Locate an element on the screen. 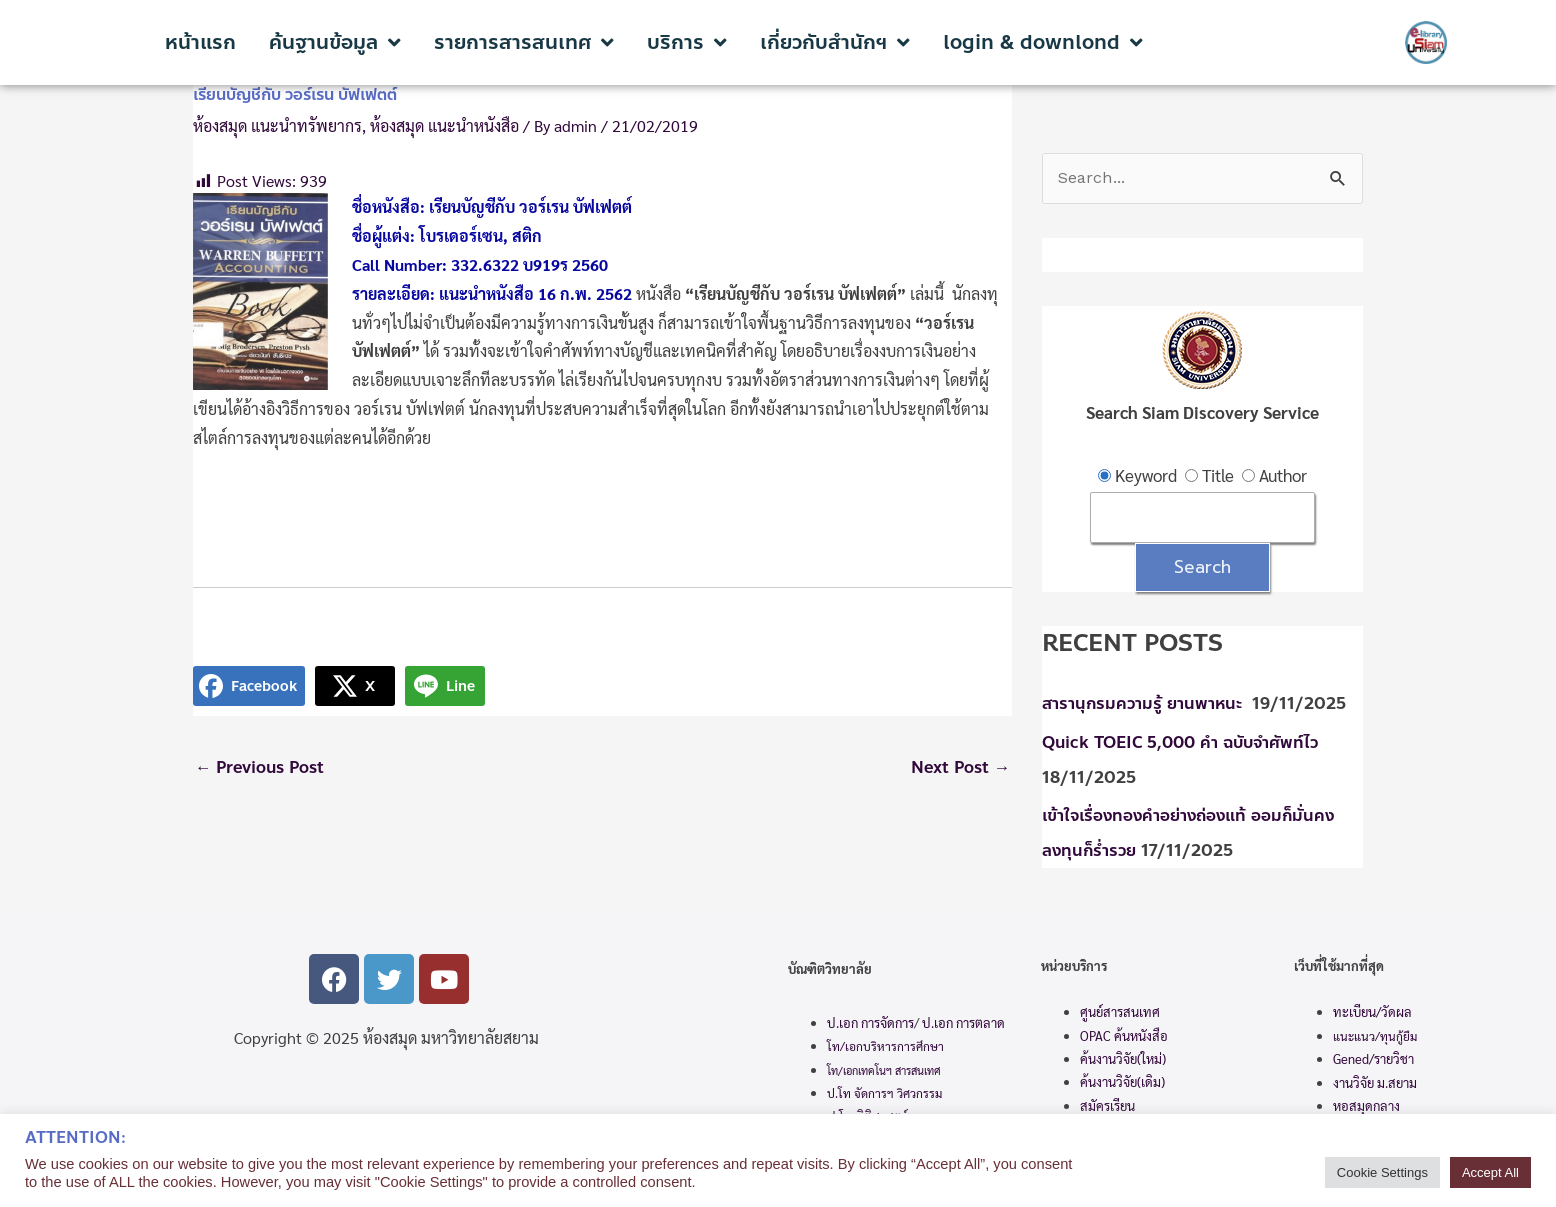 The image size is (1556, 1207). ศูนย์สารสนเทศ is located at coordinates (1120, 1011).